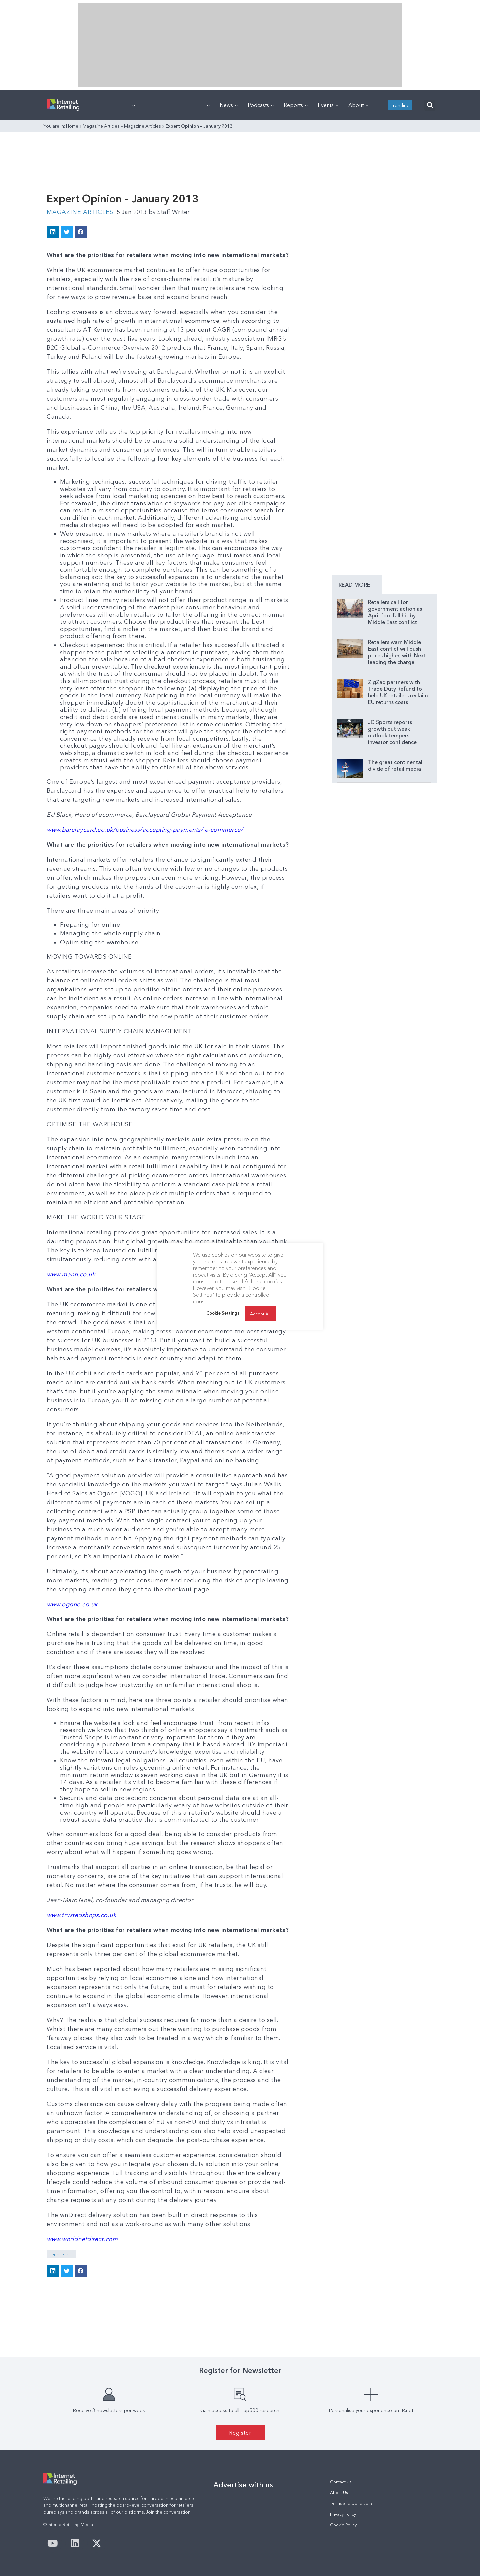  Describe the element at coordinates (341, 2481) in the screenshot. I see `Contact Us` at that location.